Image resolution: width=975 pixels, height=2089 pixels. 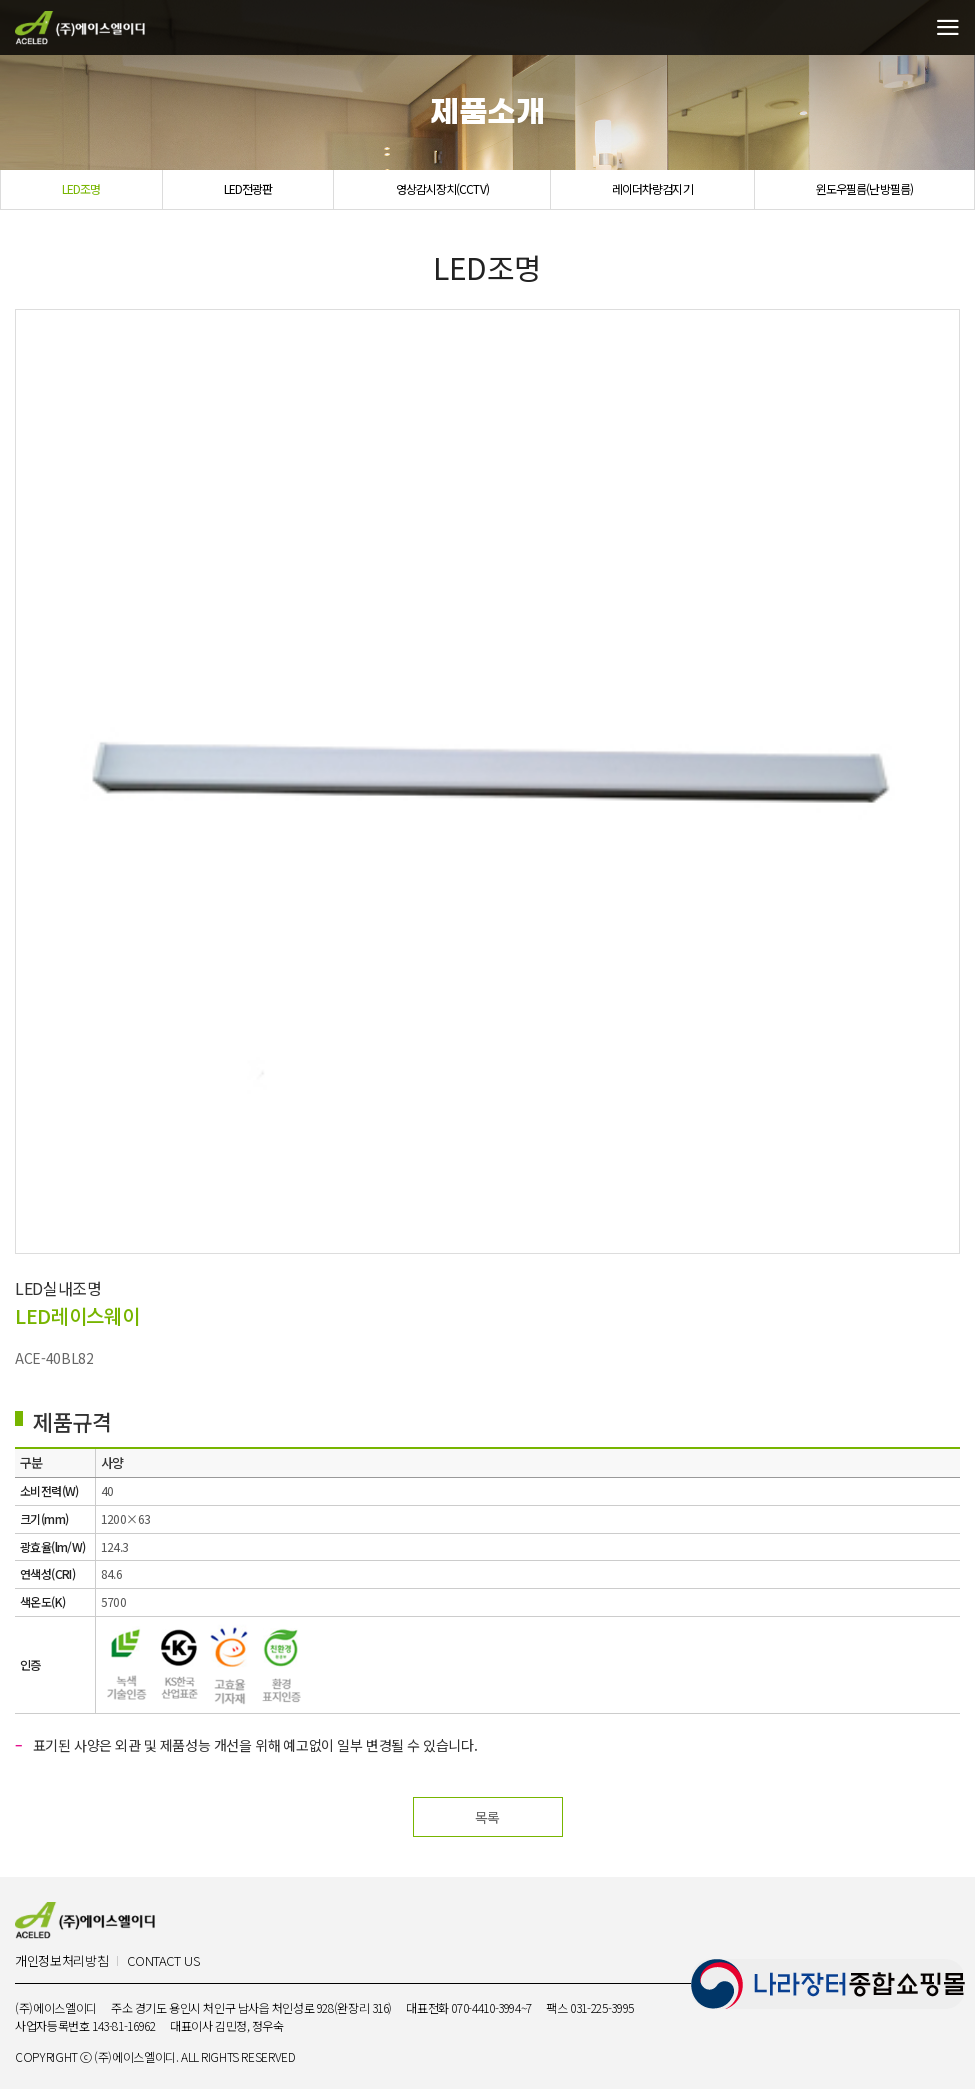 I want to click on 레이더차량검지기, so click(x=652, y=188).